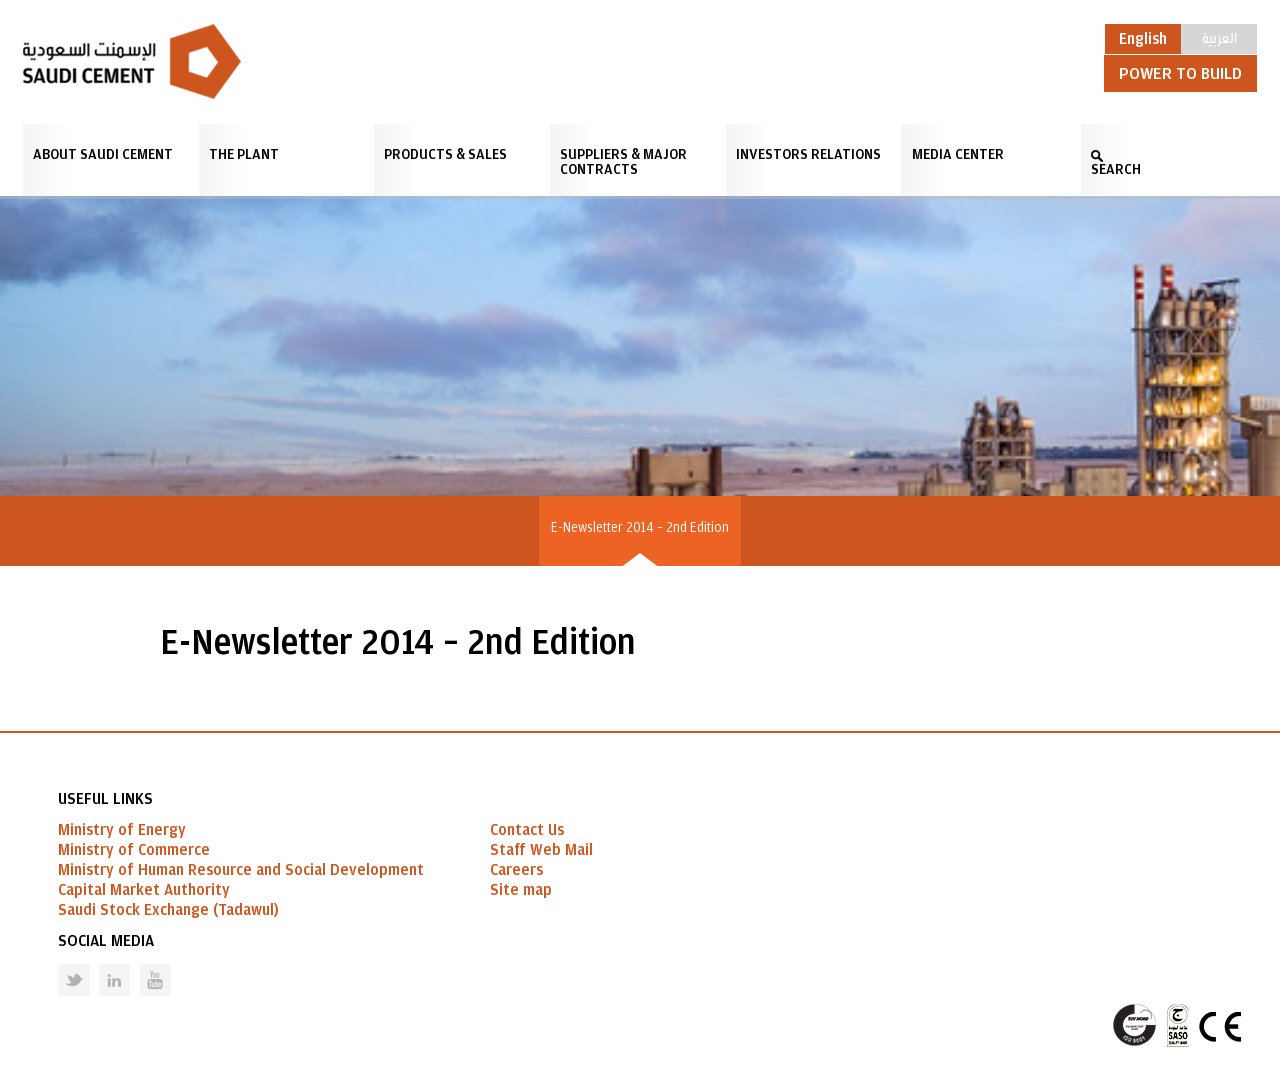  What do you see at coordinates (59, 964) in the screenshot?
I see `Twitter` at bounding box center [59, 964].